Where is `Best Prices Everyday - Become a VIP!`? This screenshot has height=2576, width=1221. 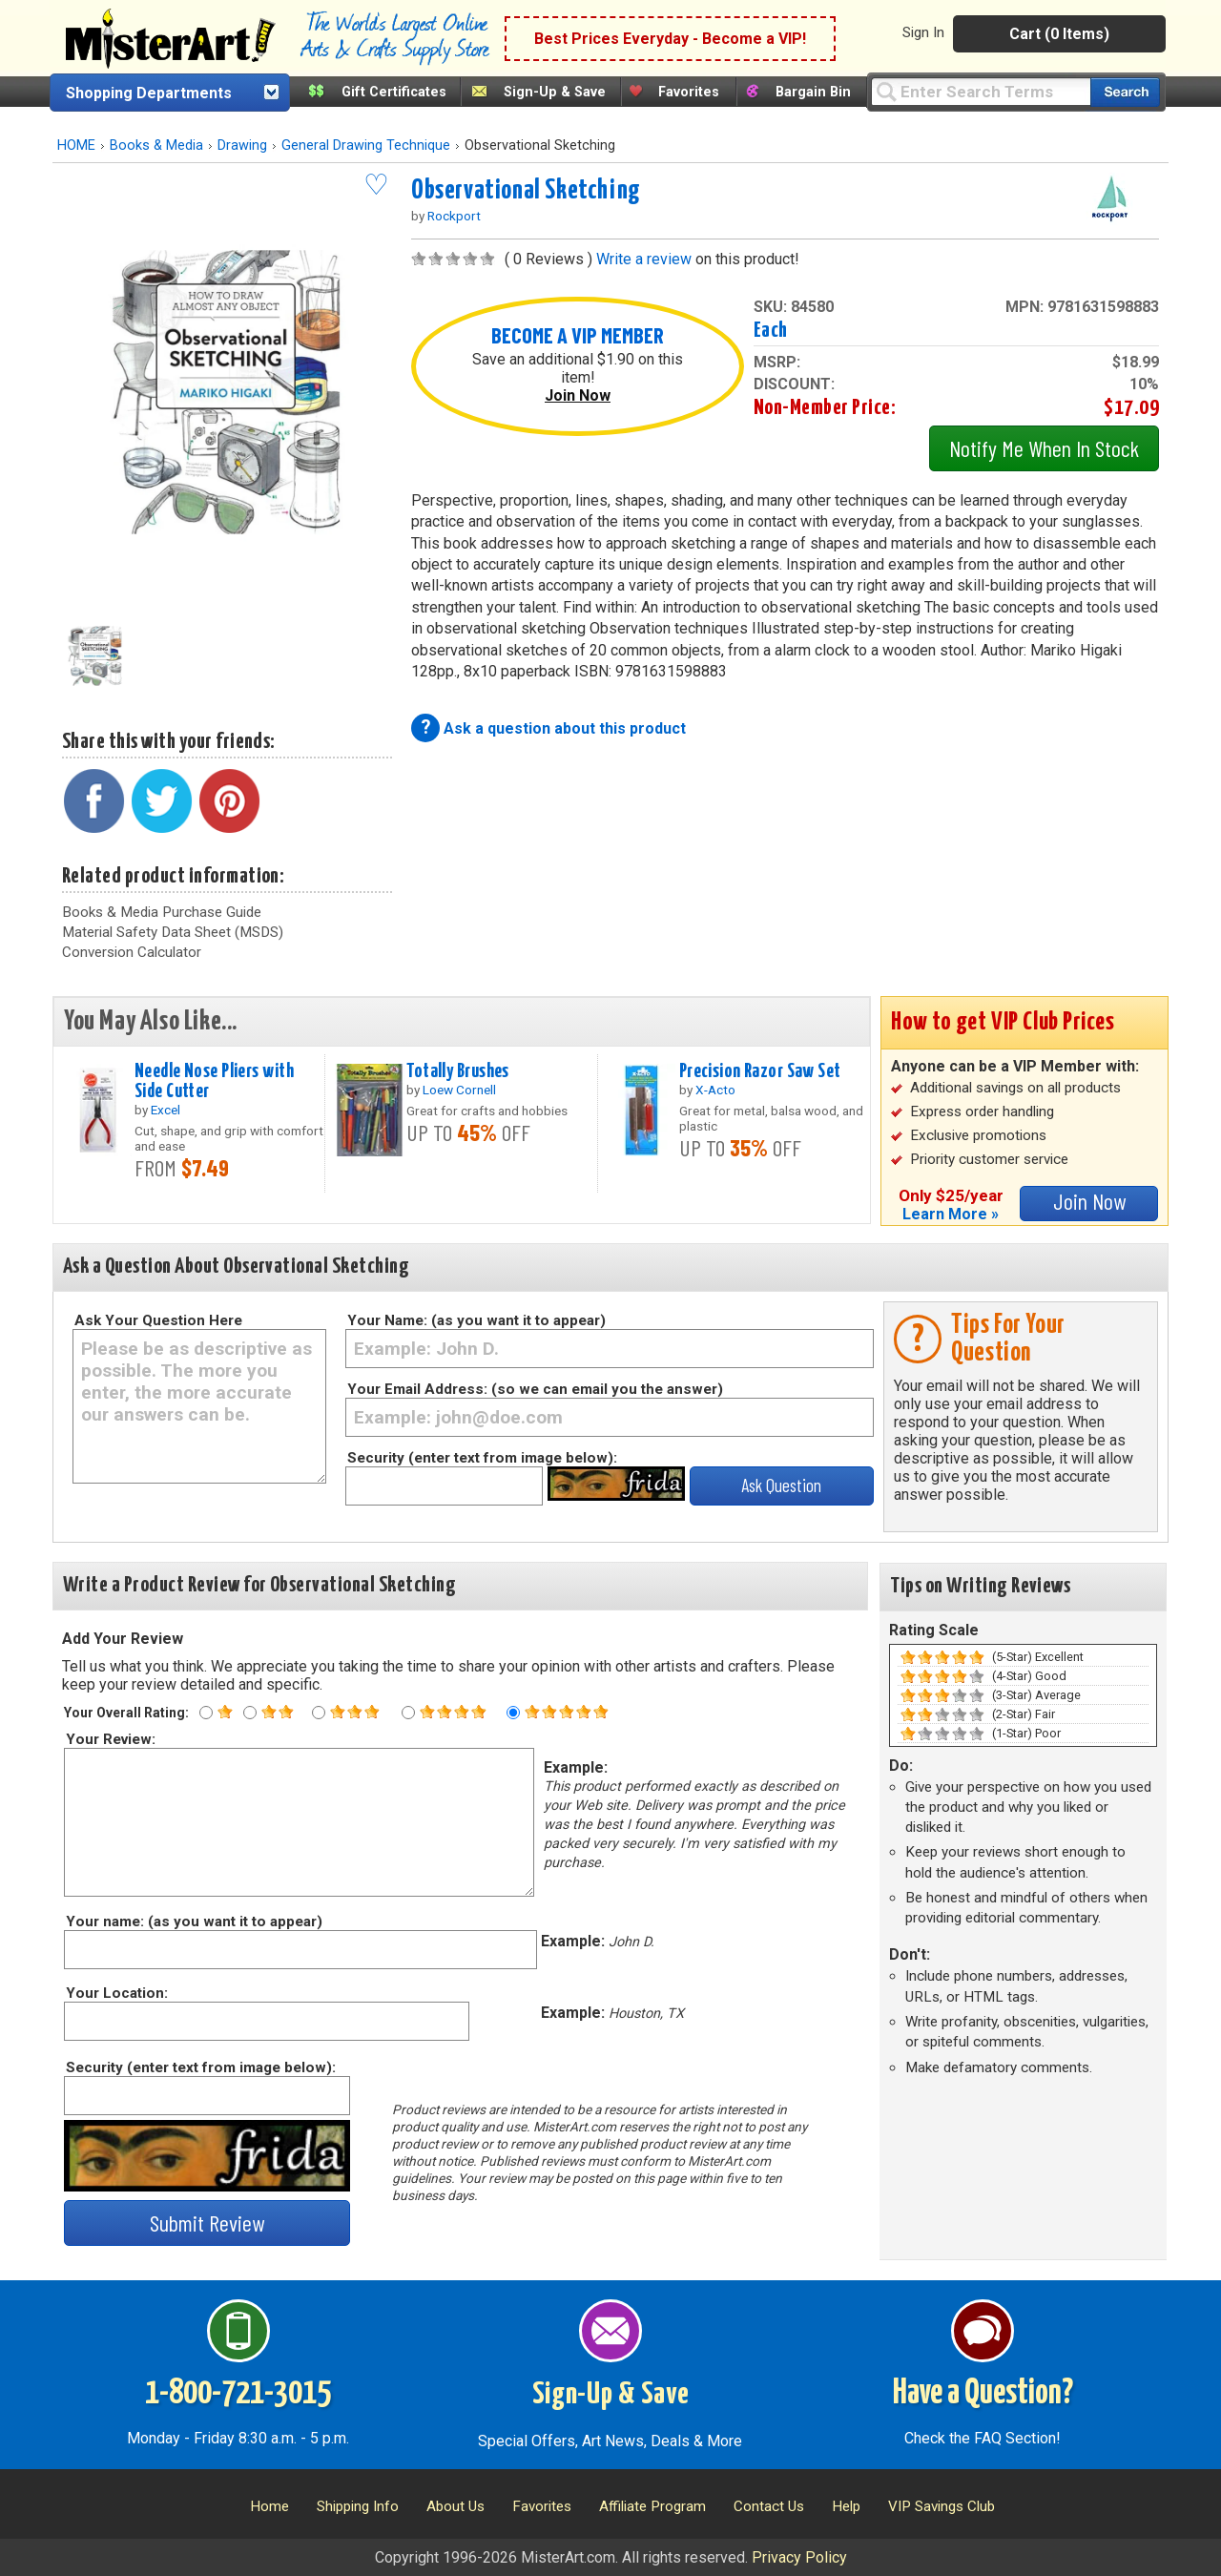 Best Prices Everyday - Become a VIP! is located at coordinates (670, 39).